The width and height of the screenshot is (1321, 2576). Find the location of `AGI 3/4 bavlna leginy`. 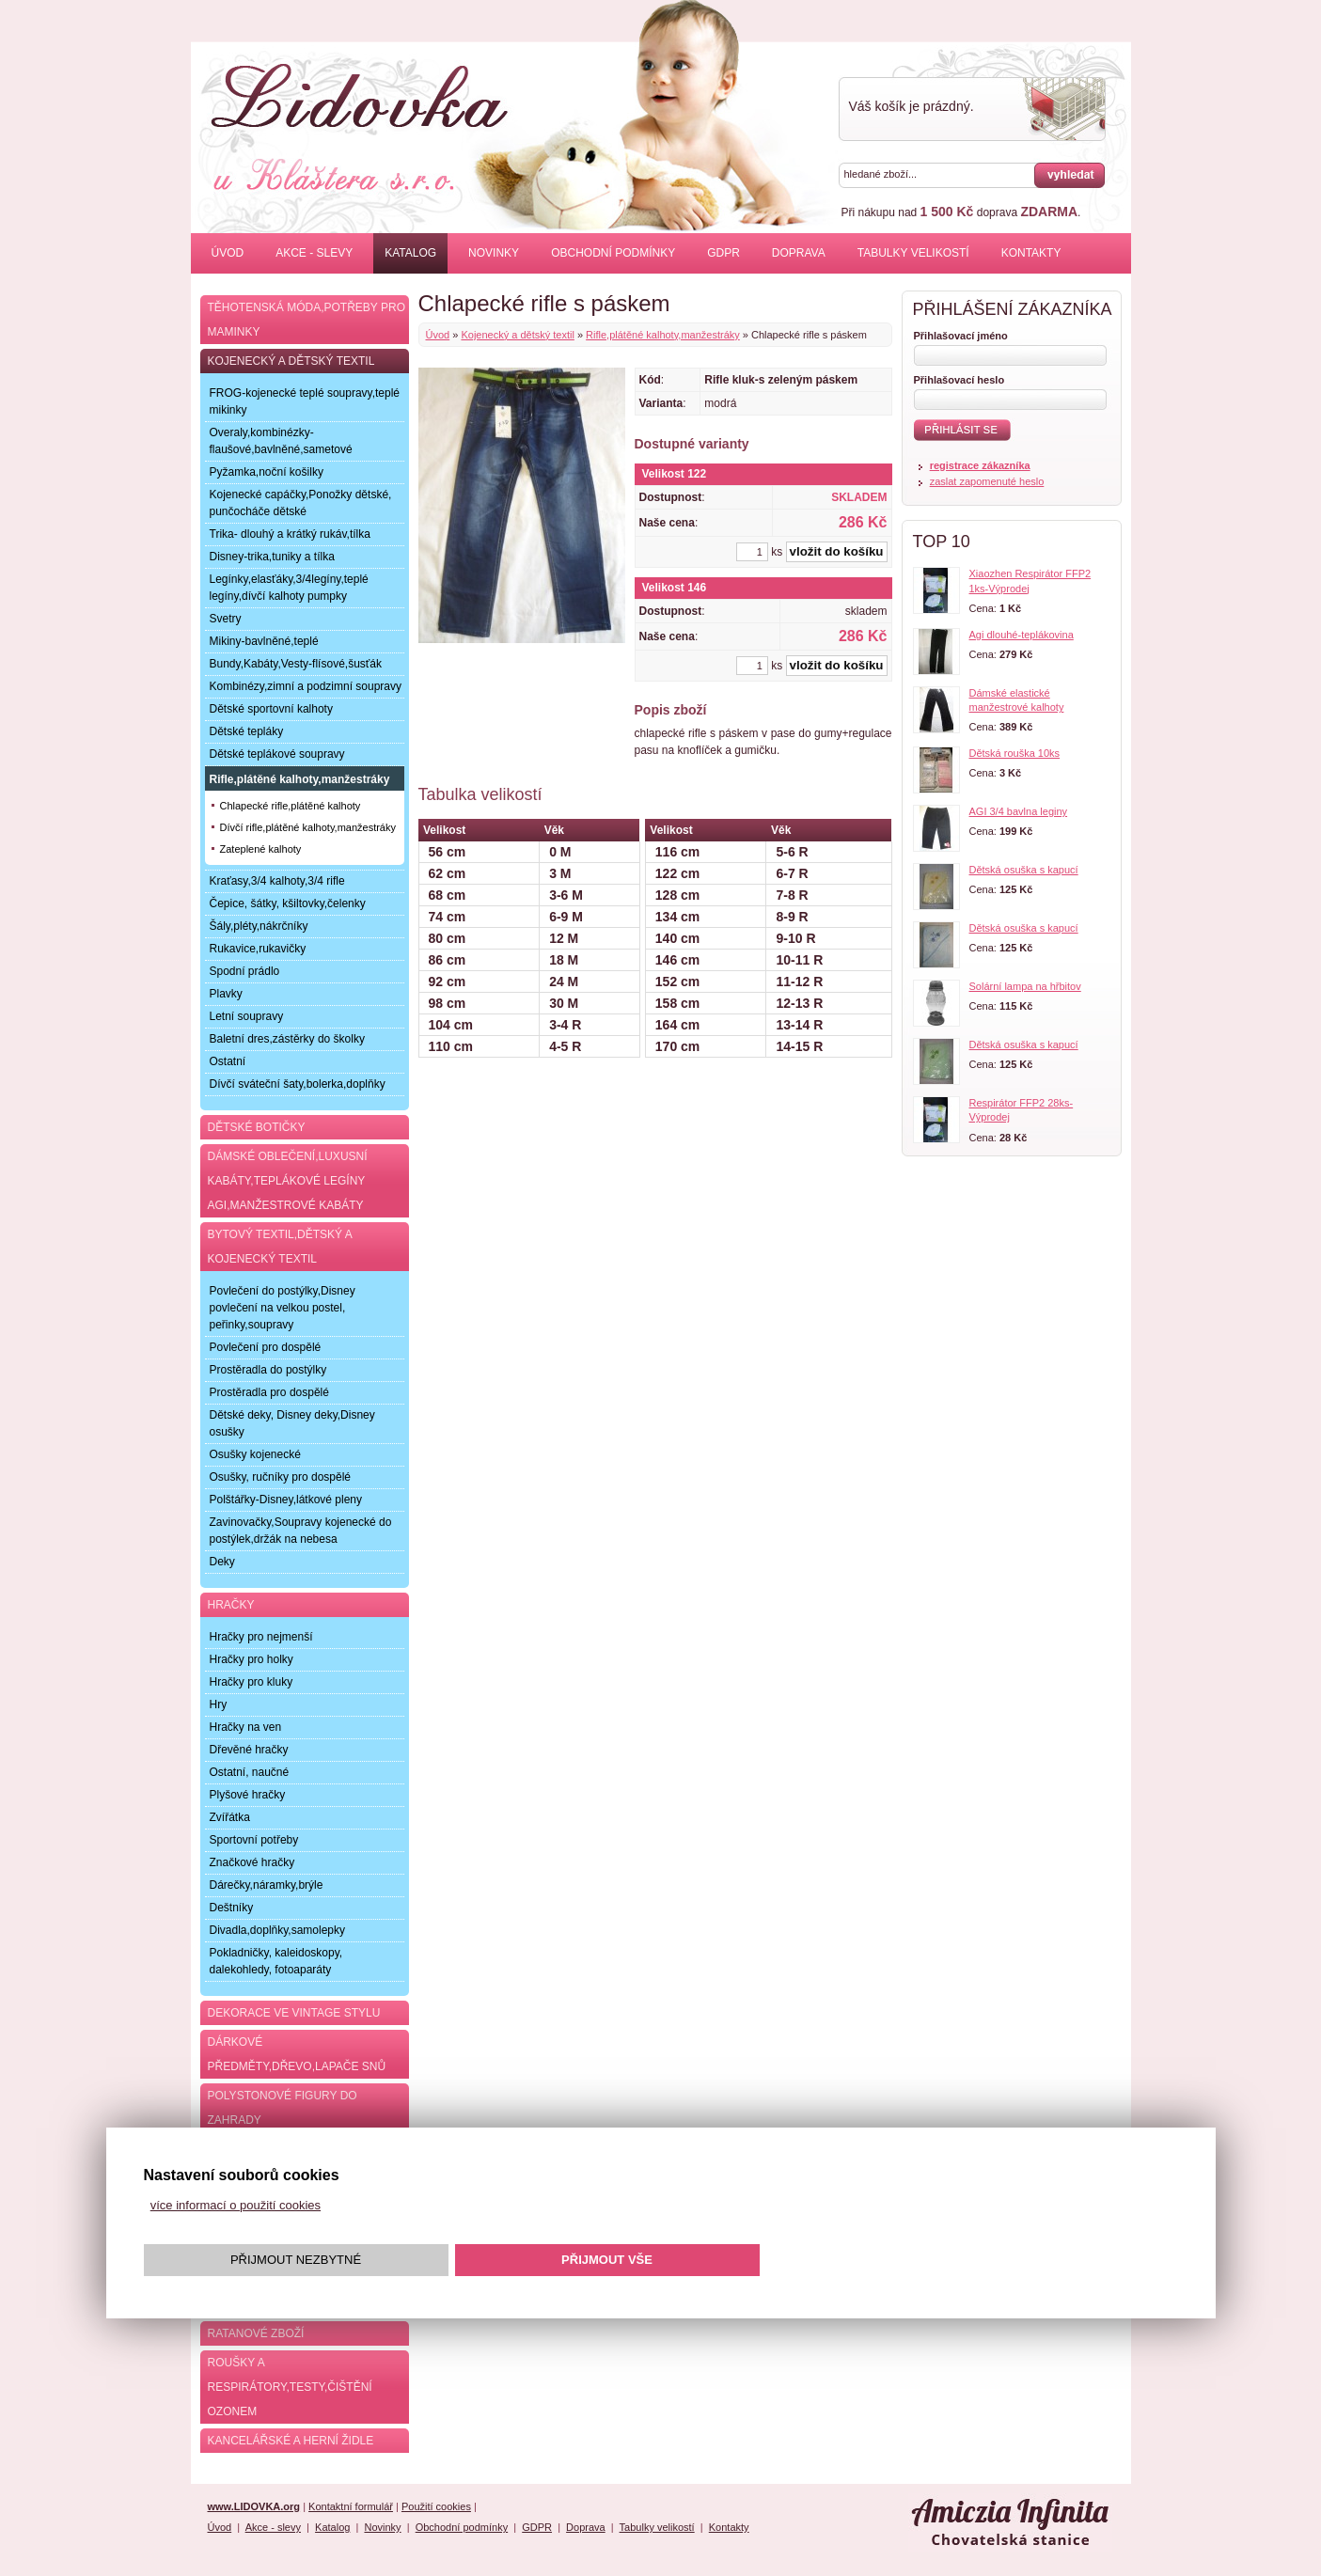

AGI 3/4 bavlna leginy is located at coordinates (1018, 811).